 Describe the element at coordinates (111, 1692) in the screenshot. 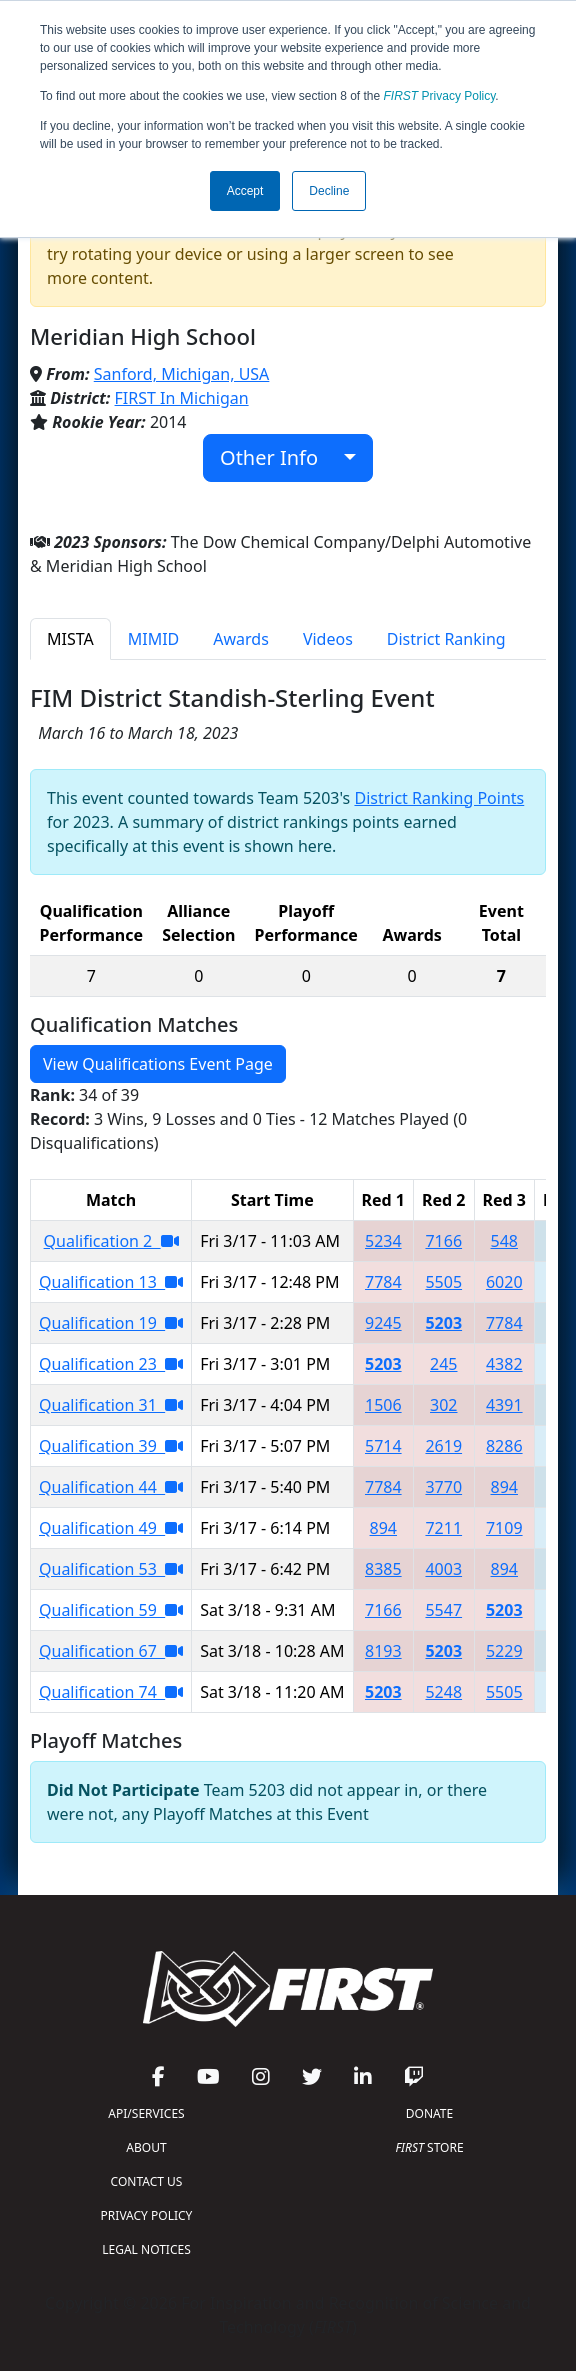

I see `Qualification 74` at that location.